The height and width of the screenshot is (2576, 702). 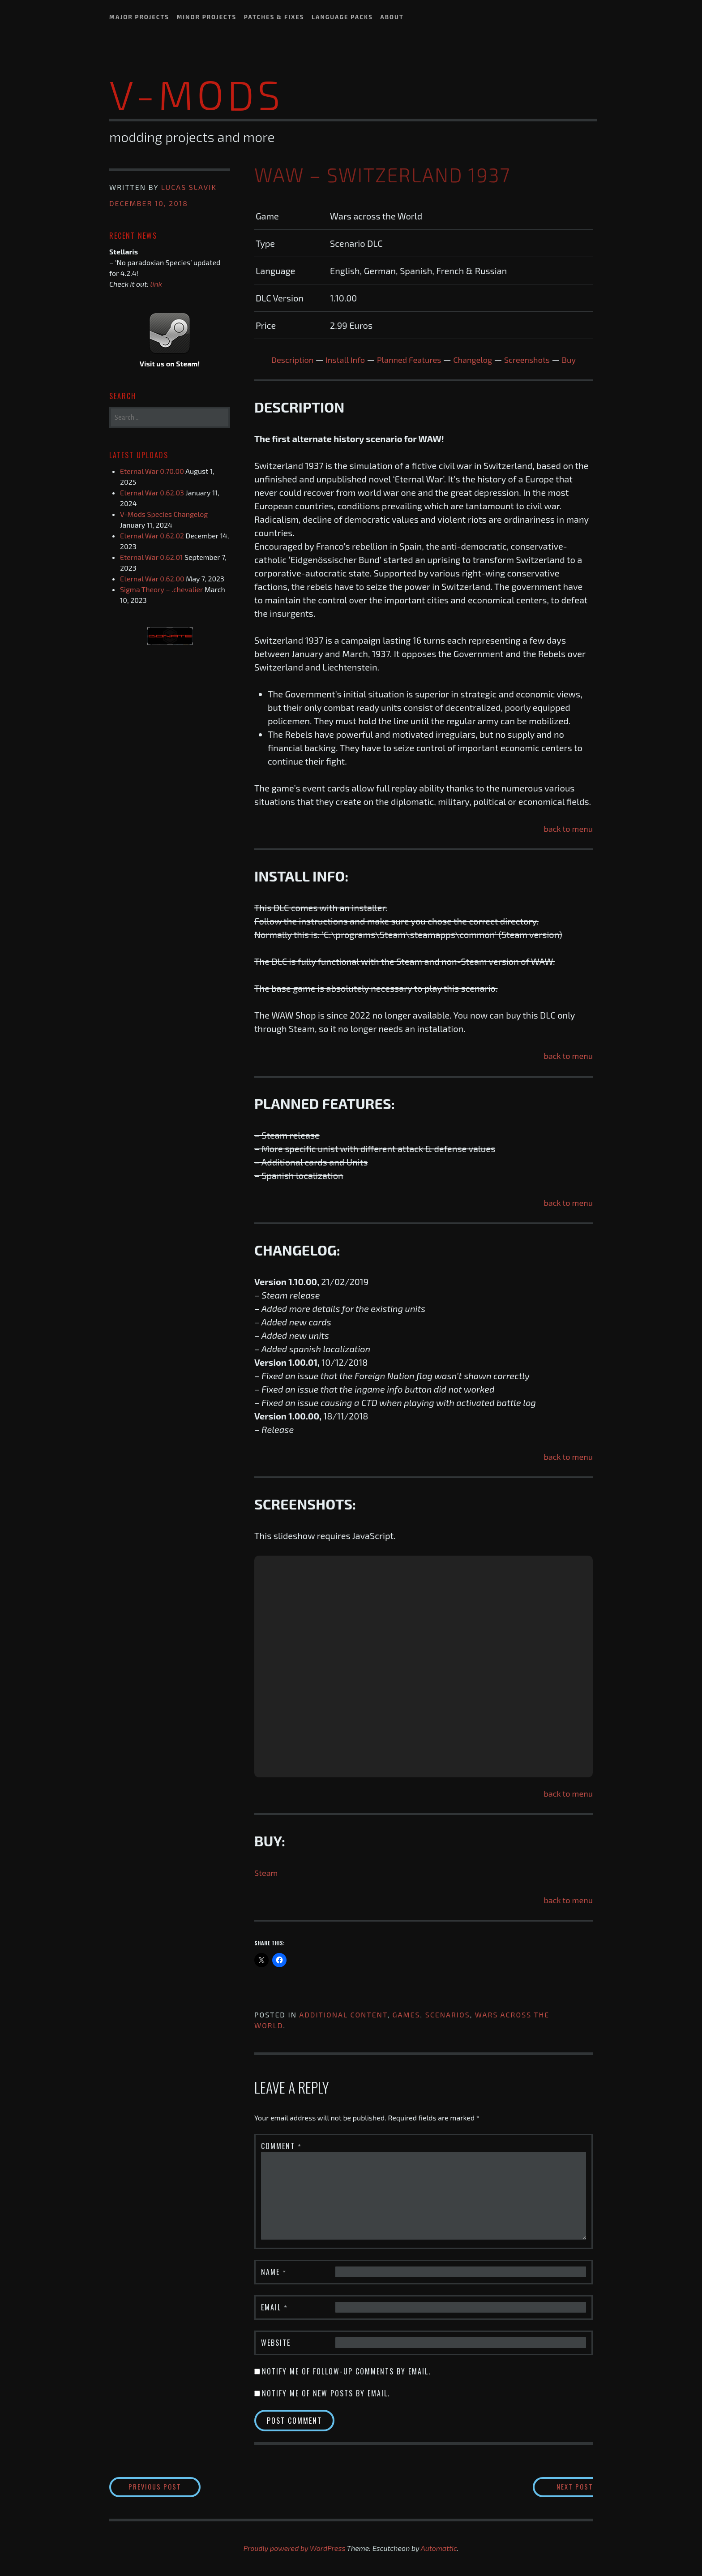 What do you see at coordinates (439, 2549) in the screenshot?
I see `Automattic` at bounding box center [439, 2549].